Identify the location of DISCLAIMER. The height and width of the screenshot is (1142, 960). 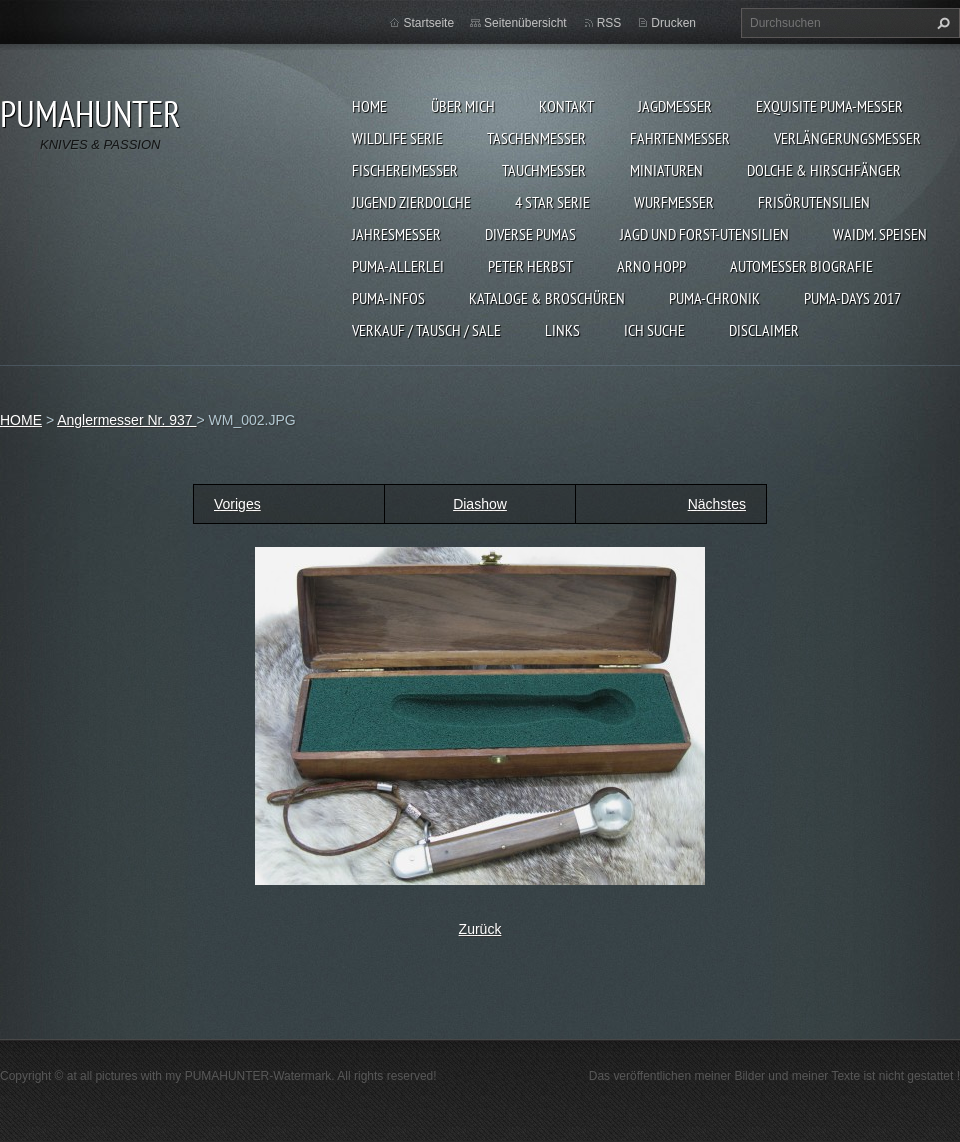
(764, 330).